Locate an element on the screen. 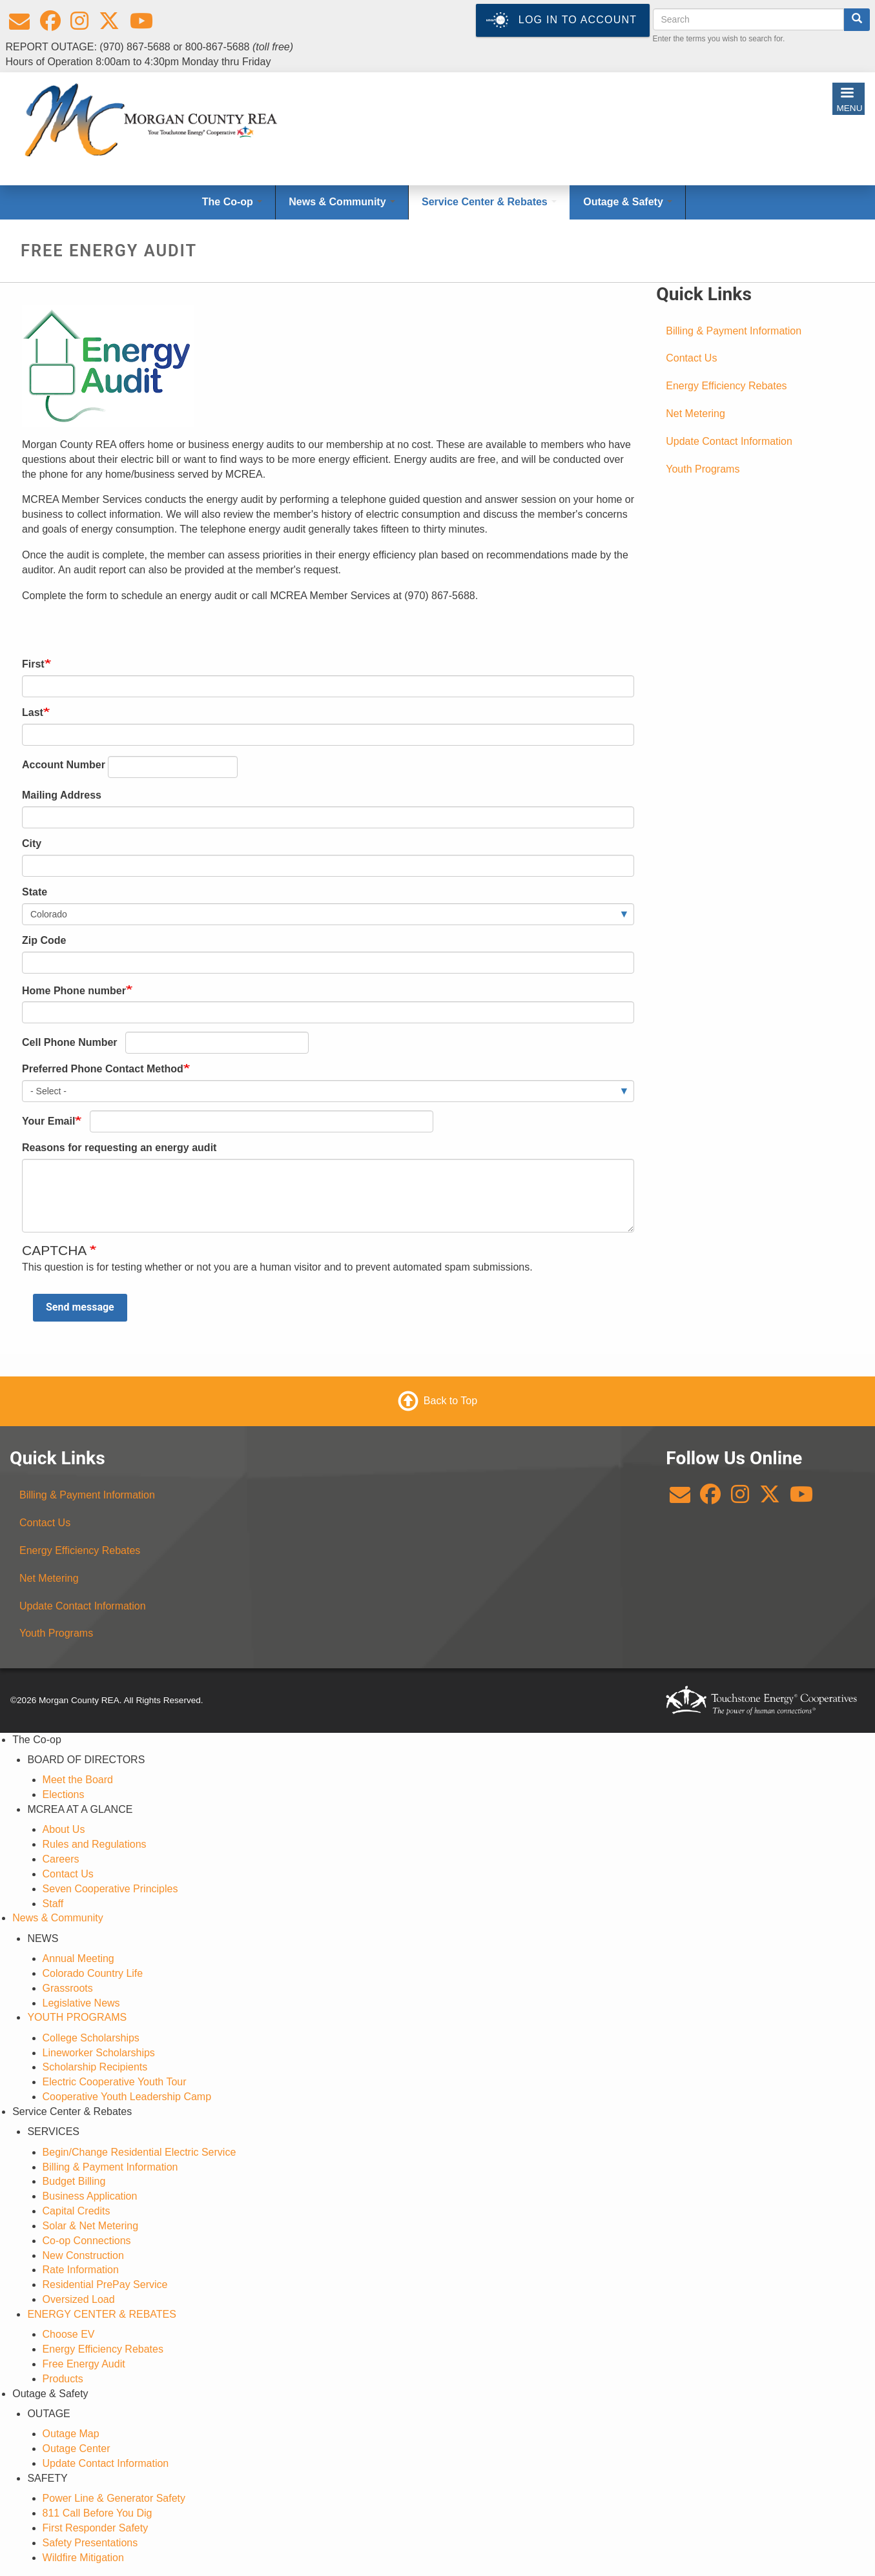  Rules and Regulations is located at coordinates (95, 1844).